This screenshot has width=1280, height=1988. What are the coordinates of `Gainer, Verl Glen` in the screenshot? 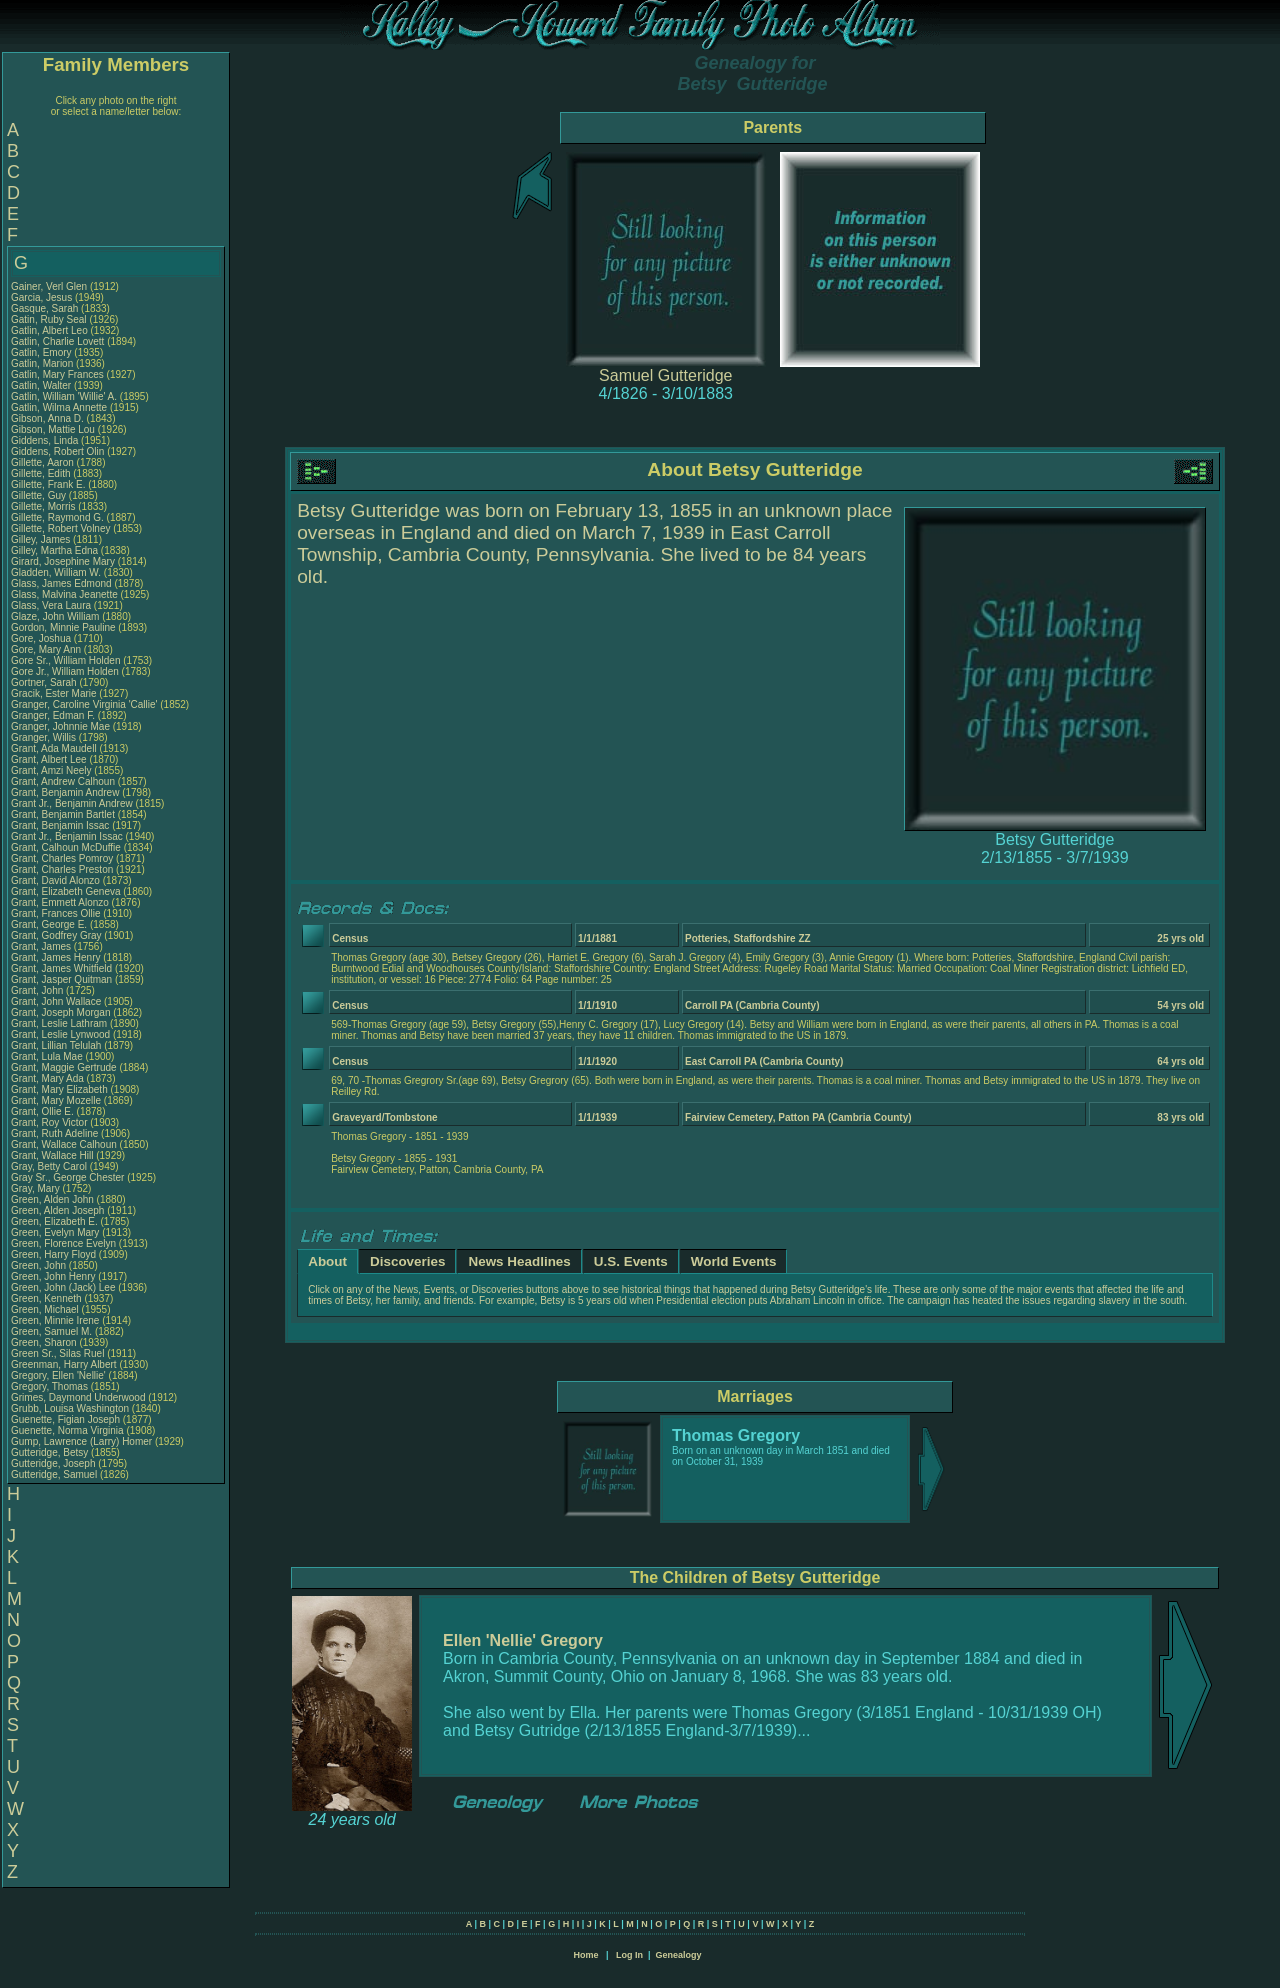 It's located at (49, 286).